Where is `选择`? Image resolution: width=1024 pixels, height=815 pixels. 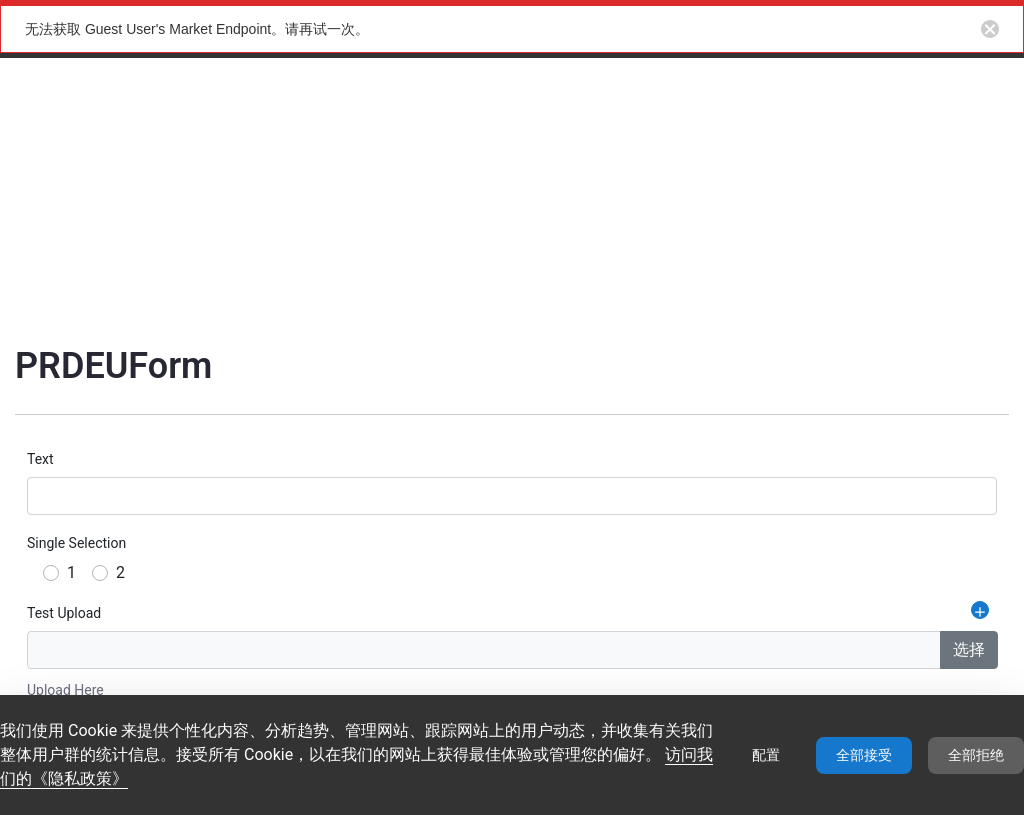
选择 is located at coordinates (969, 649).